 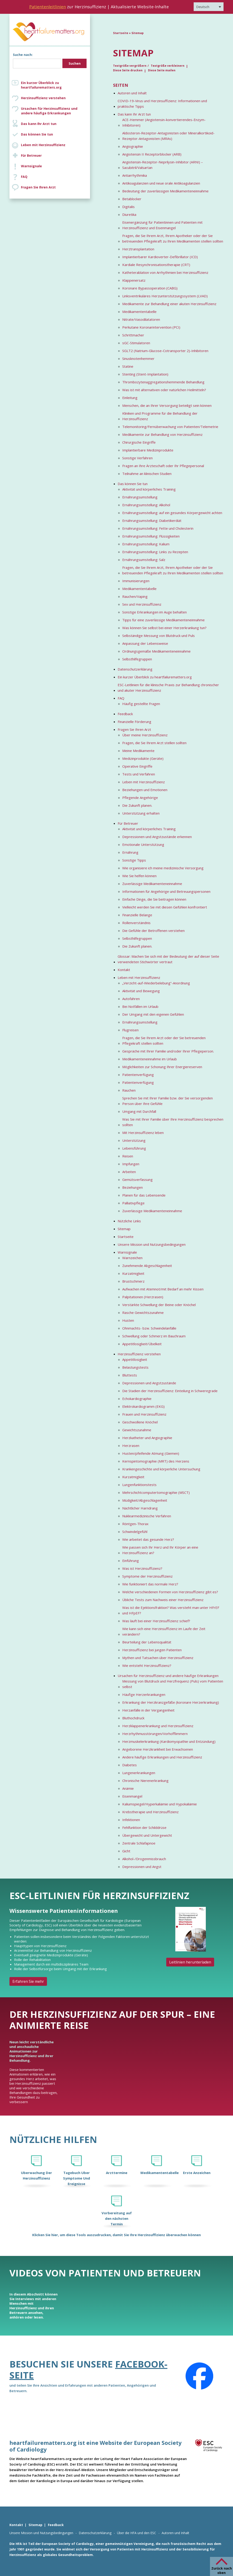 What do you see at coordinates (163, 1289) in the screenshot?
I see `Aufwachen mit Atemnot/mit Bedarf an mehr Kissen` at bounding box center [163, 1289].